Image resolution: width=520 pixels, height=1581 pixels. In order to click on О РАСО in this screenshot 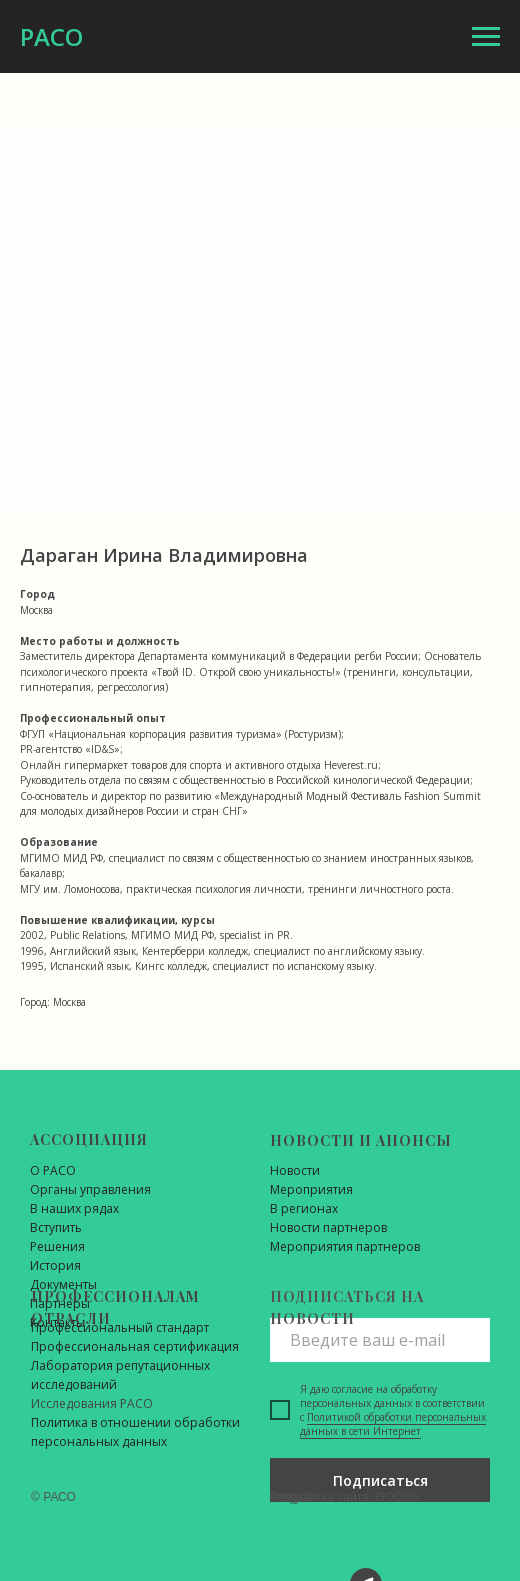, I will do `click(53, 1170)`.